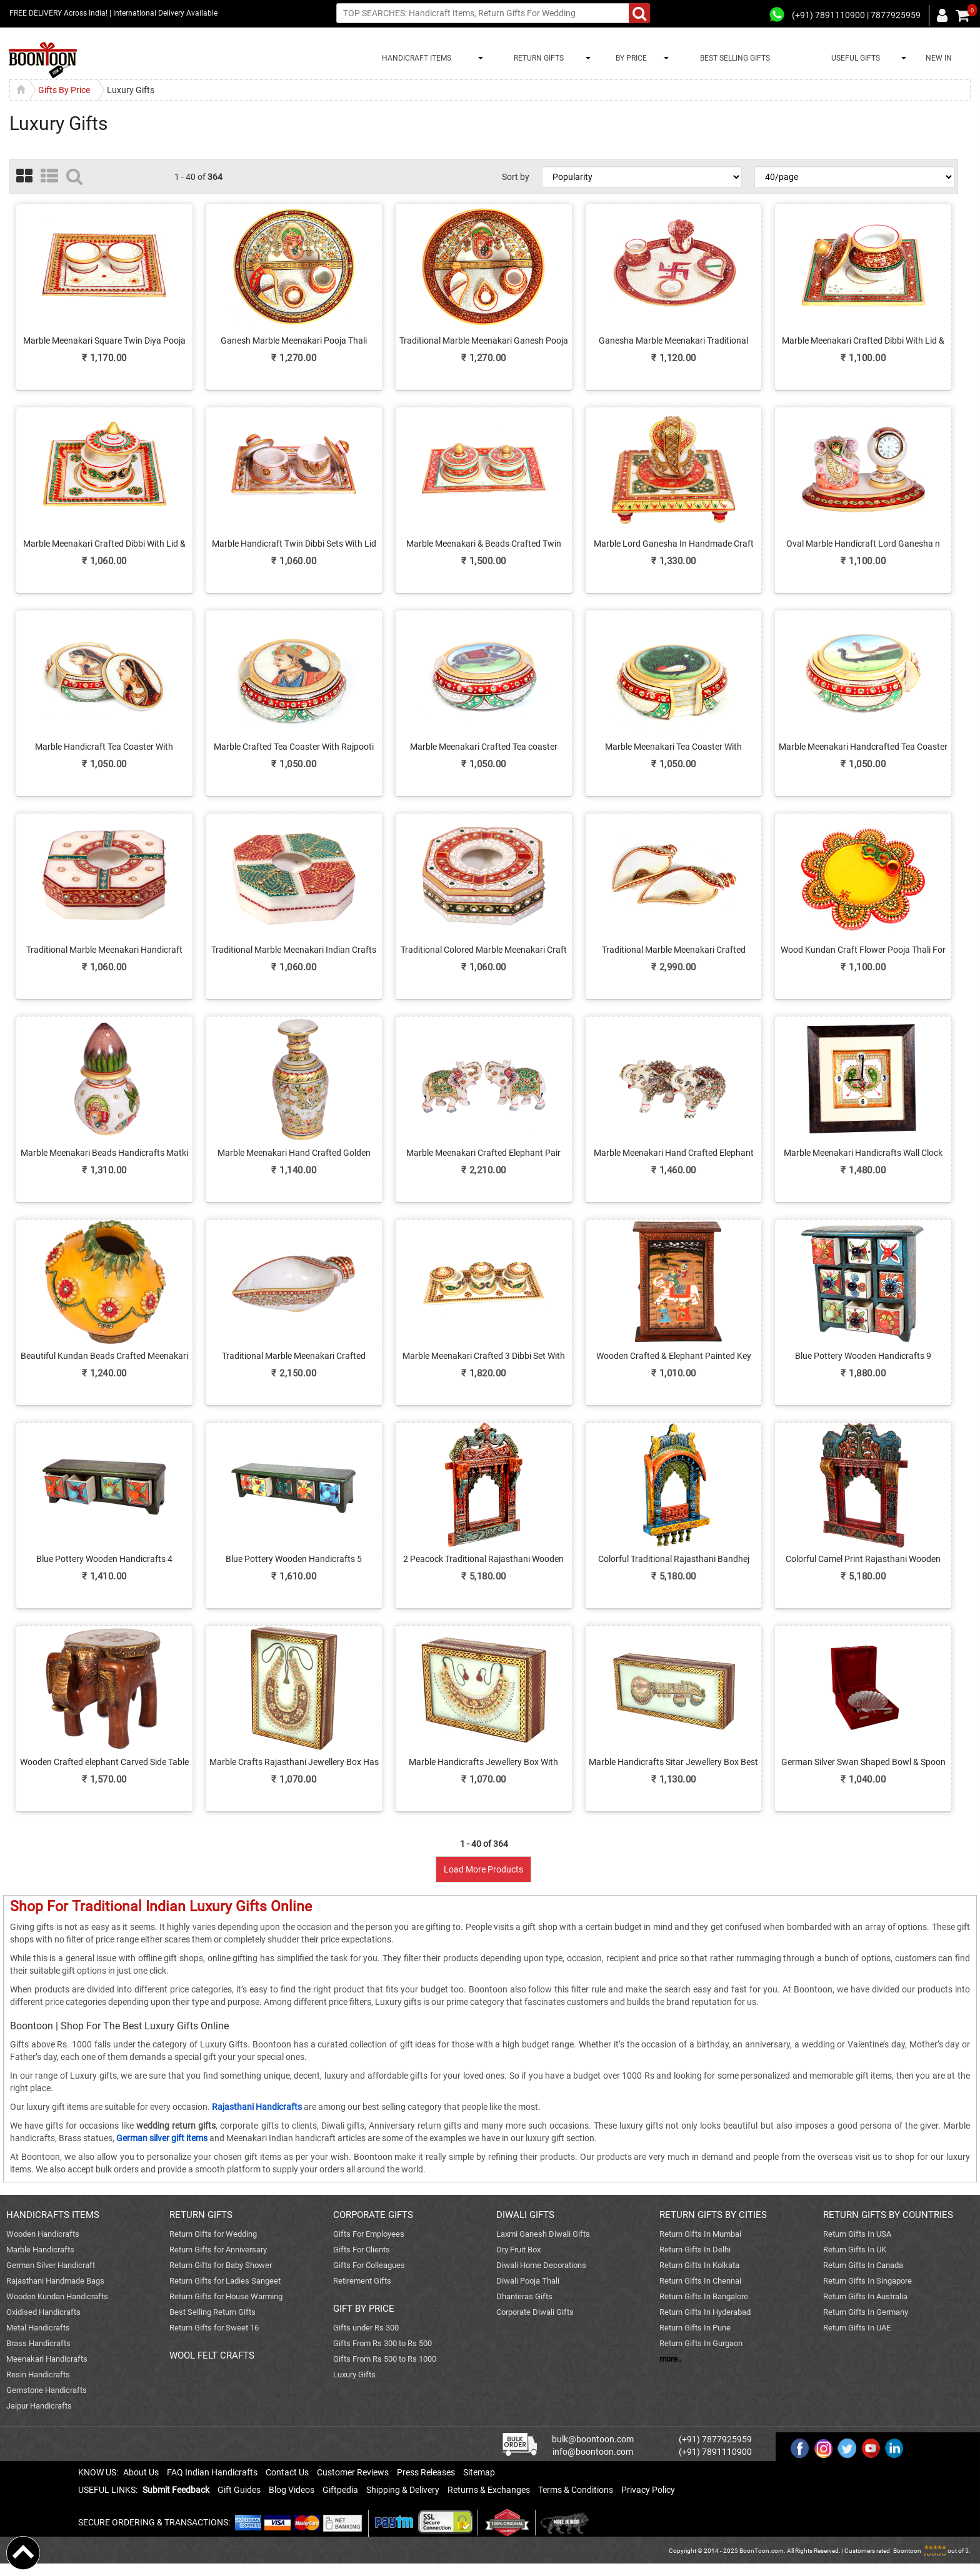 The height and width of the screenshot is (2576, 980). Describe the element at coordinates (402, 2490) in the screenshot. I see `Shipping & Delivery` at that location.